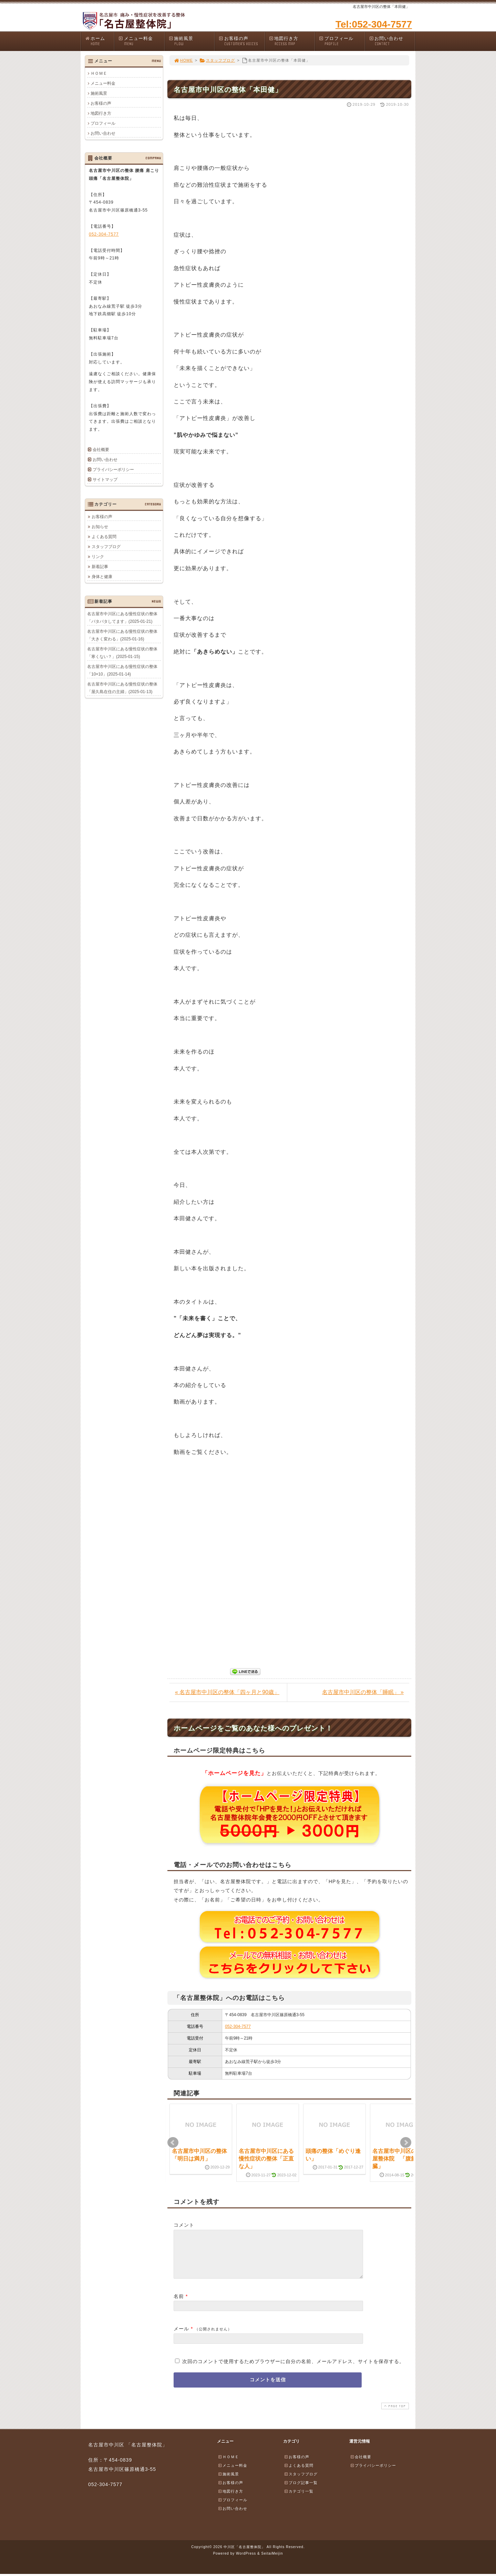 Image resolution: width=496 pixels, height=2576 pixels. Describe the element at coordinates (399, 2158) in the screenshot. I see `名古屋市中川区の名古屋整体院 「腹筋と内臓」` at that location.